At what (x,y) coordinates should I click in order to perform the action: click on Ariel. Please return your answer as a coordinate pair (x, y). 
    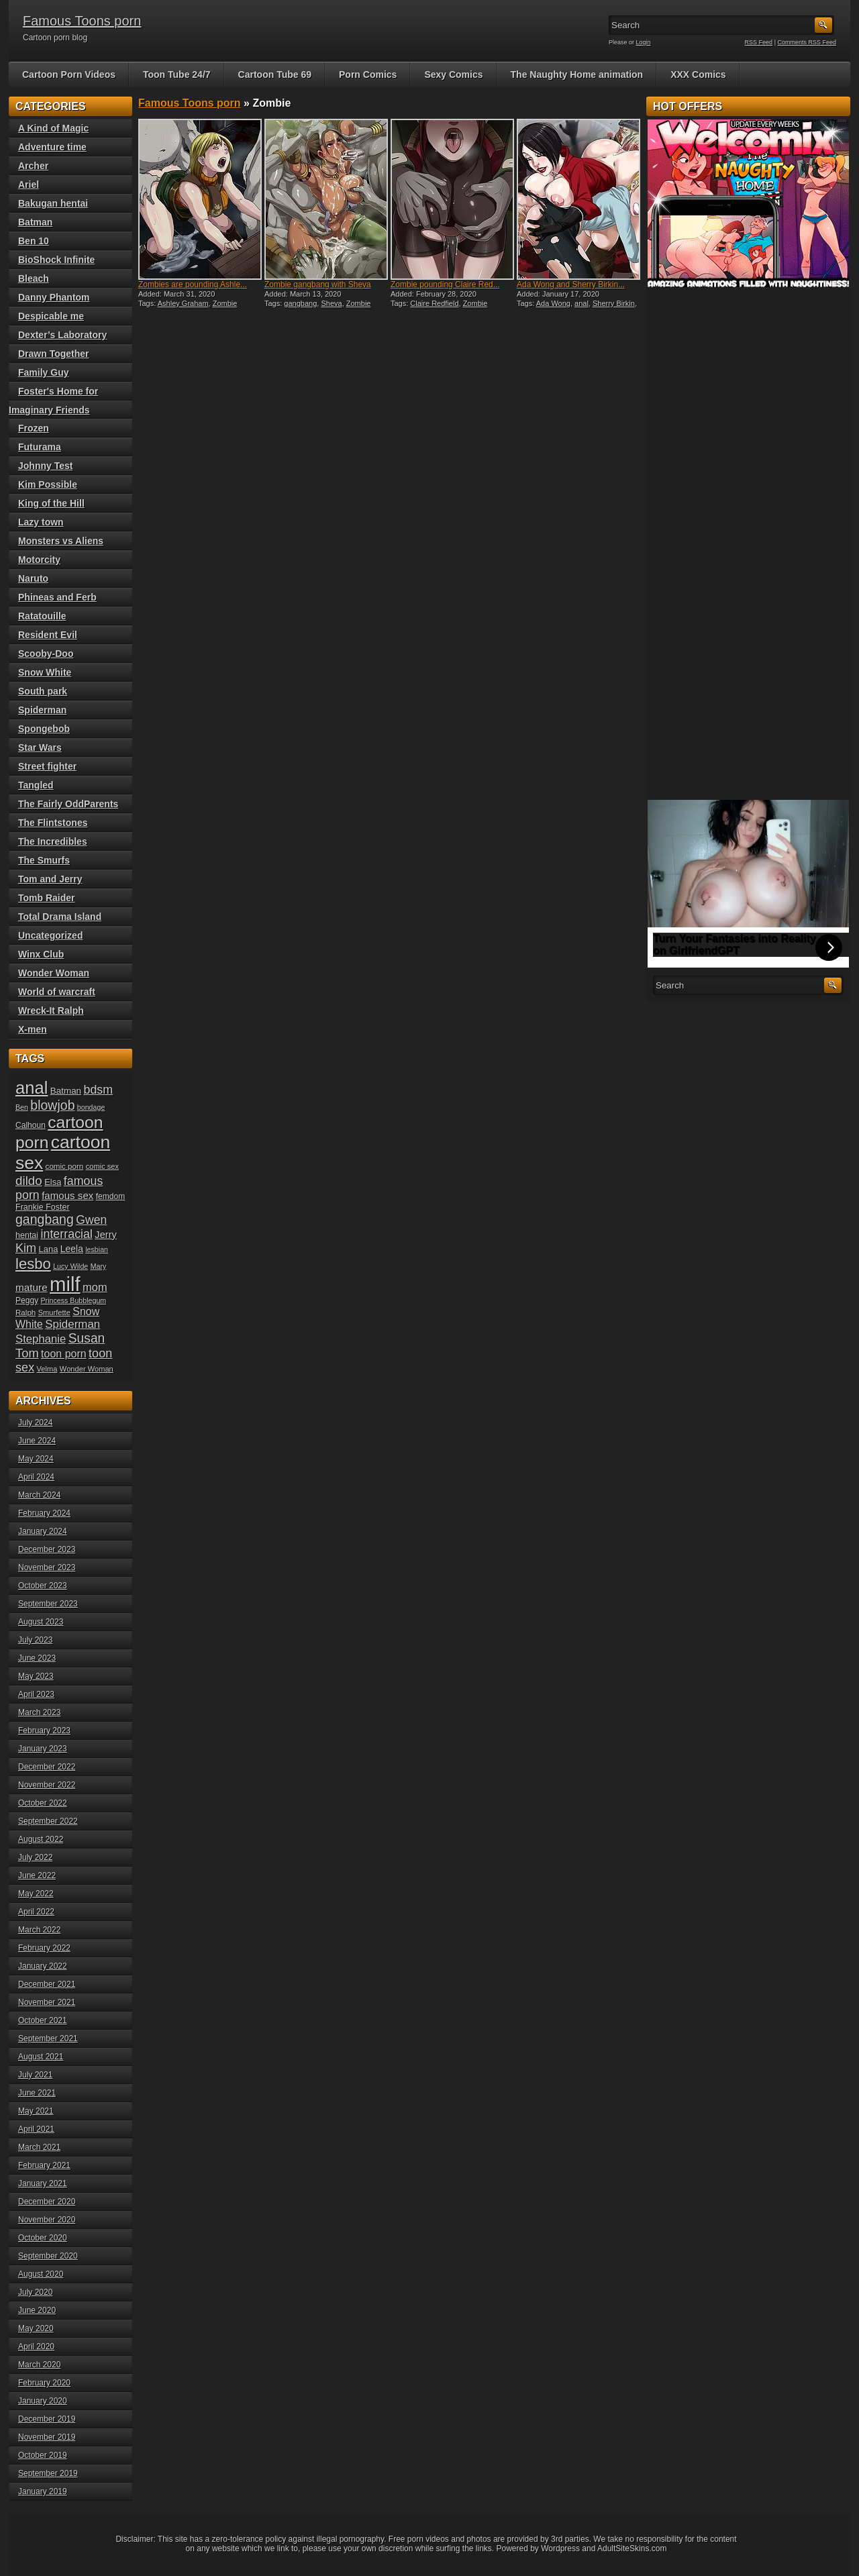
    Looking at the image, I should click on (28, 184).